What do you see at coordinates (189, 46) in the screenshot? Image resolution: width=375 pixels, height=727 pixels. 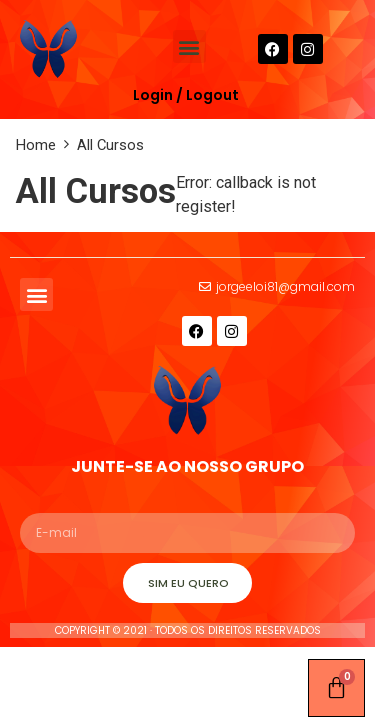 I see `[button]` at bounding box center [189, 46].